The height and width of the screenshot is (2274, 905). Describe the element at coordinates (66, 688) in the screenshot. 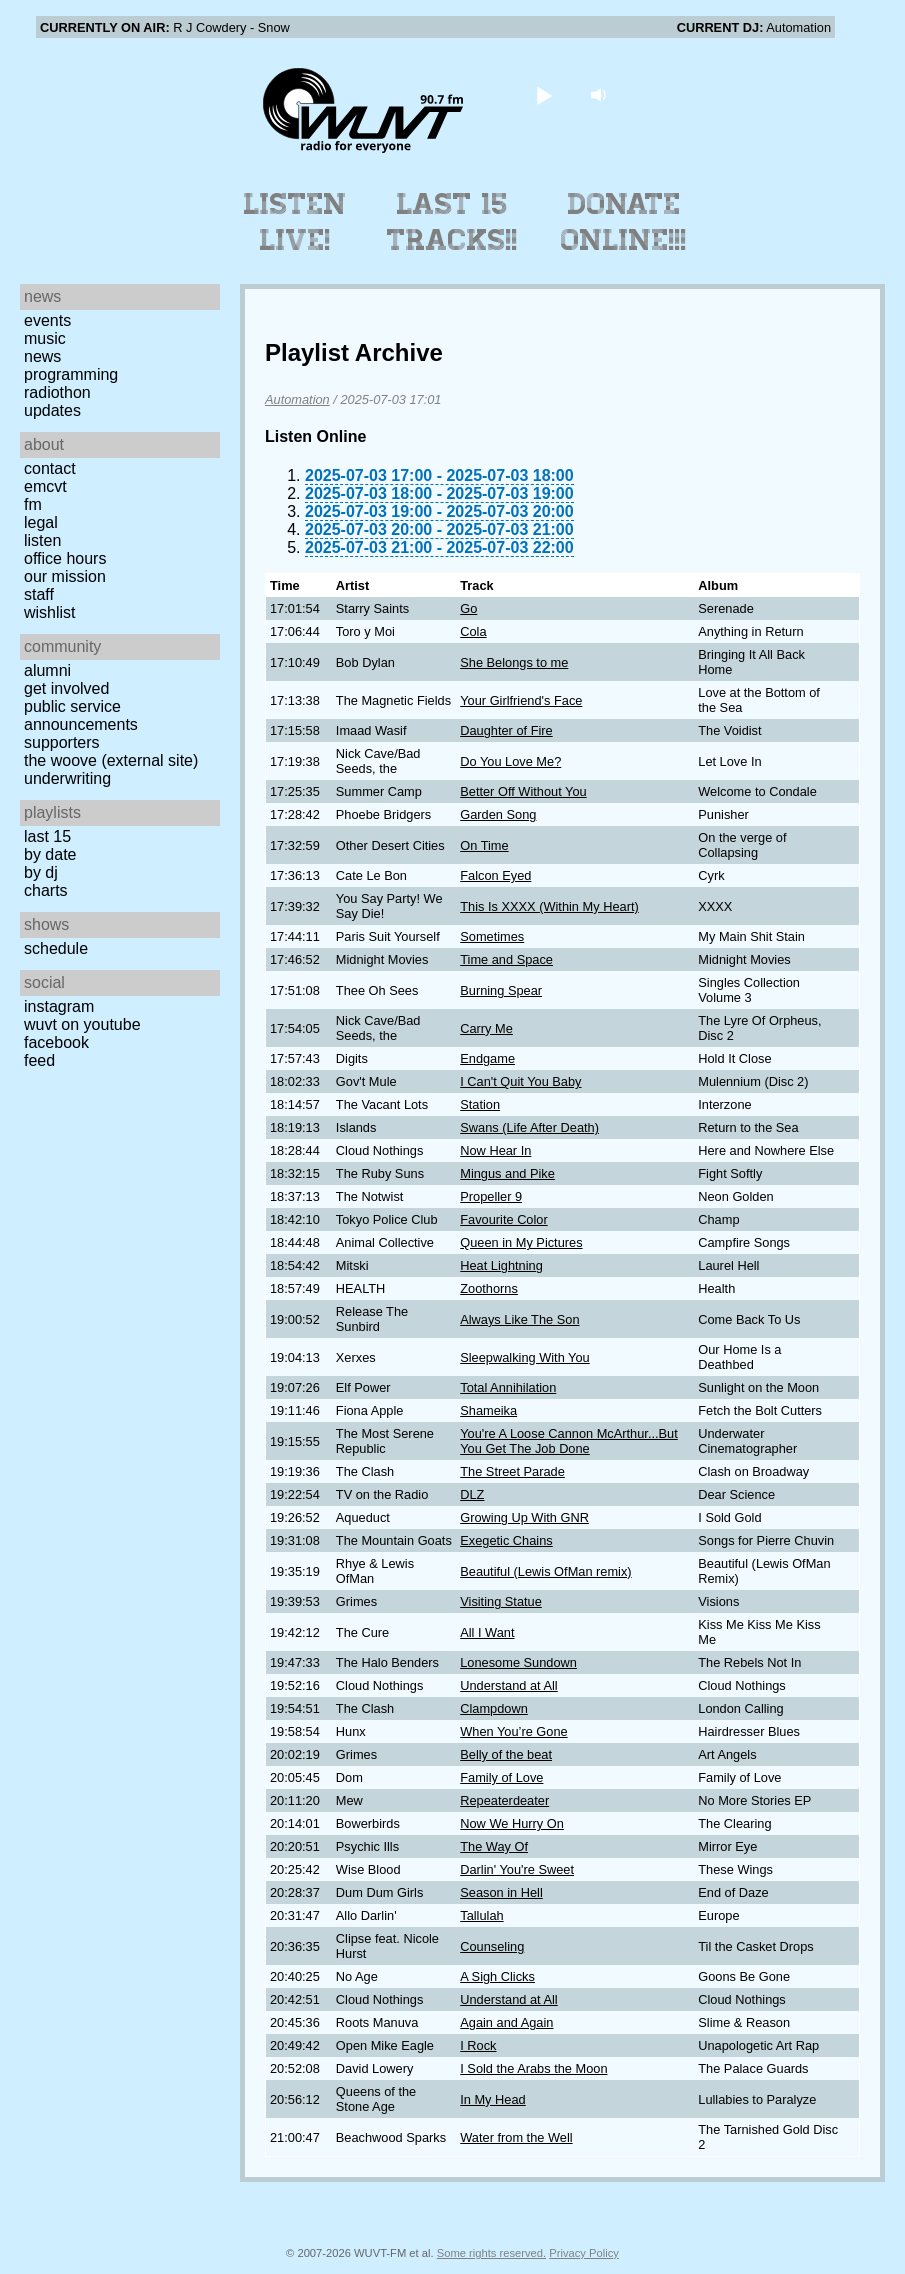

I see `Get Involved` at that location.